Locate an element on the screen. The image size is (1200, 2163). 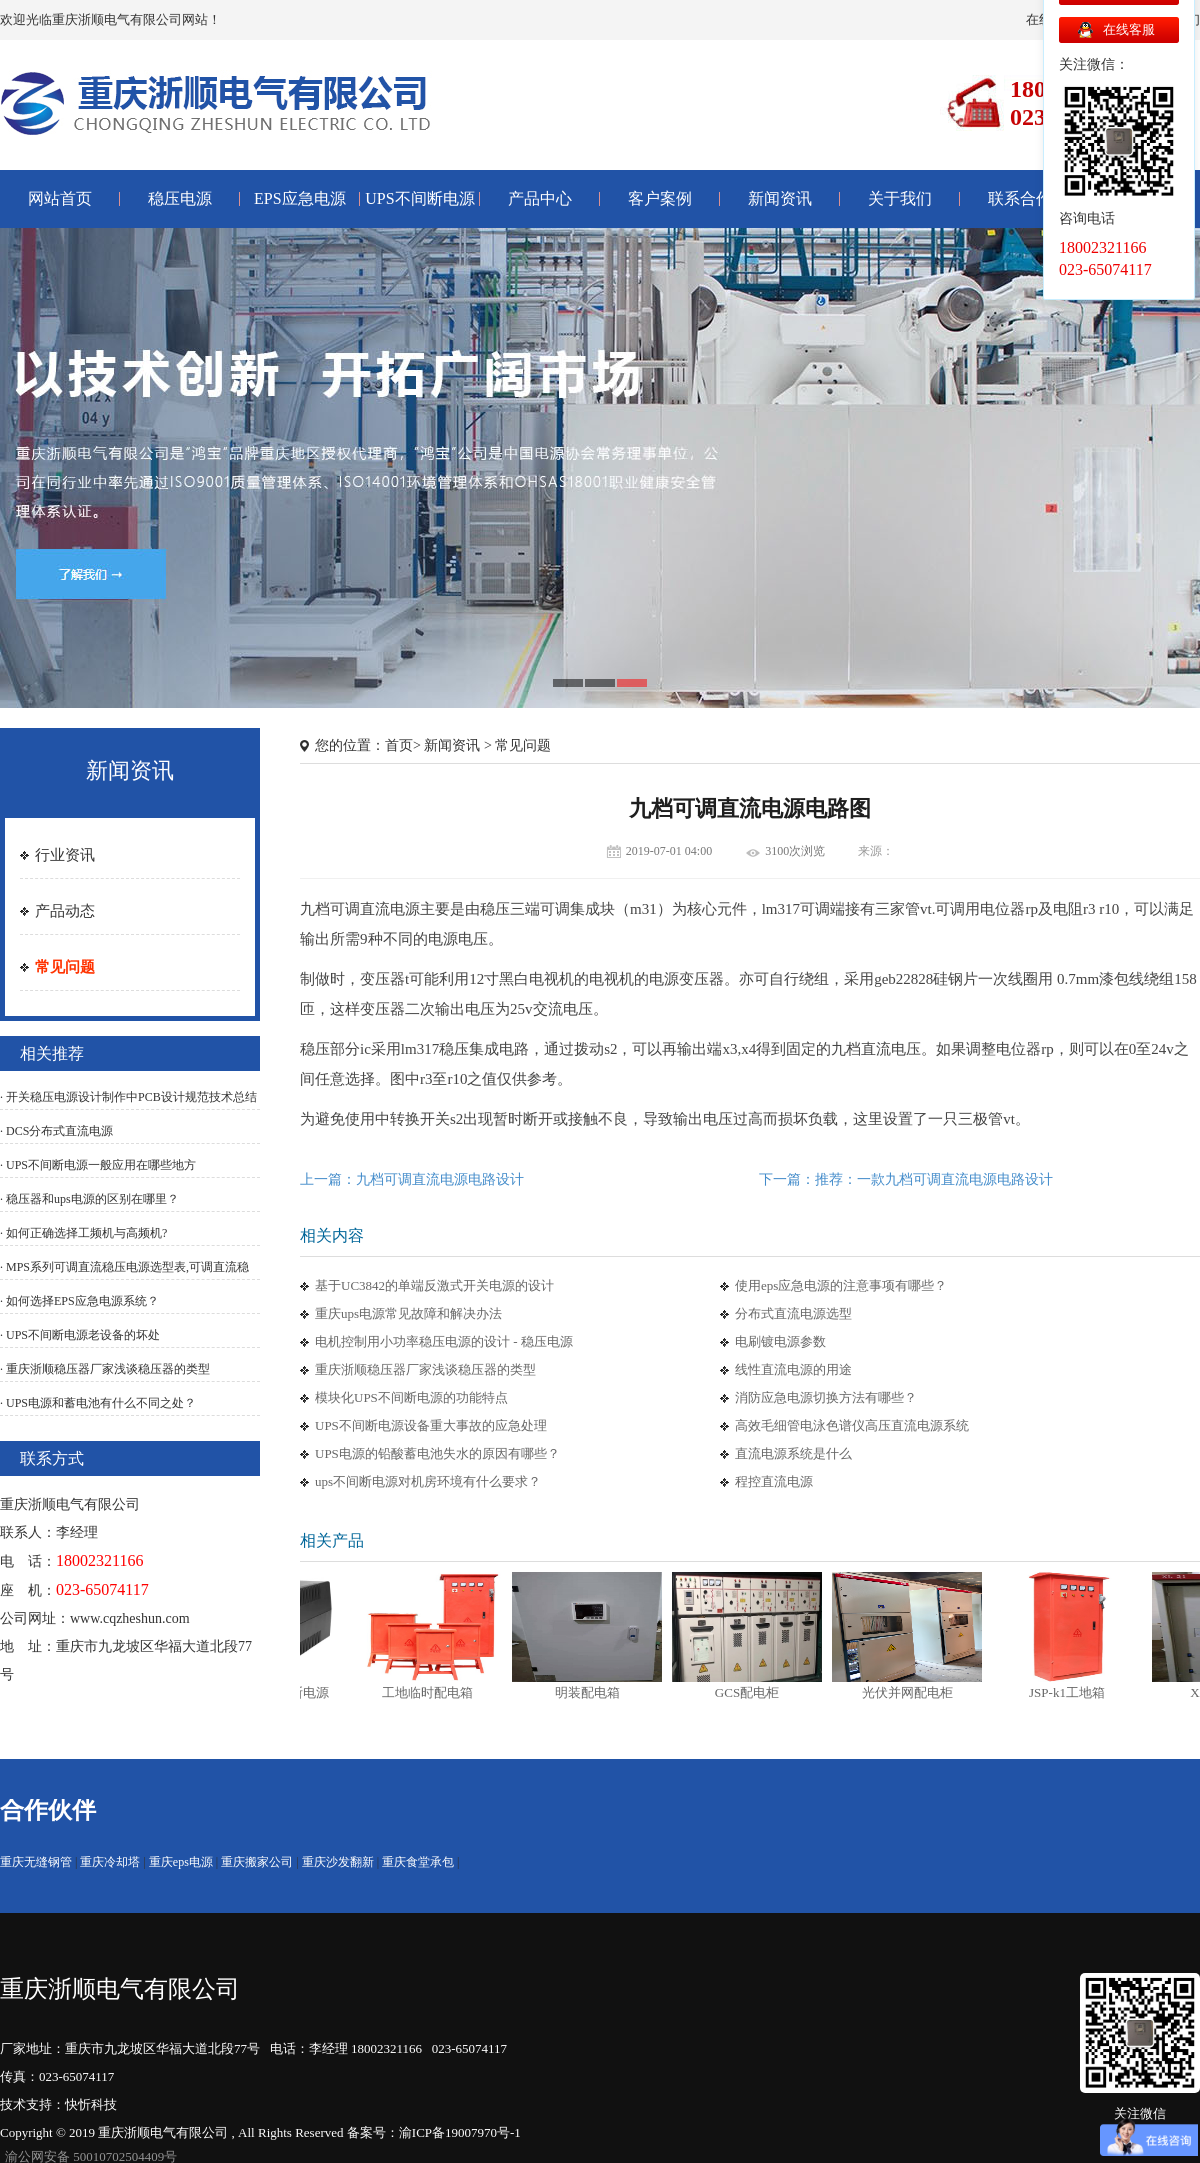
重庆浙顺稳压器厂家浅谈稳压器的类型 is located at coordinates (425, 1369).